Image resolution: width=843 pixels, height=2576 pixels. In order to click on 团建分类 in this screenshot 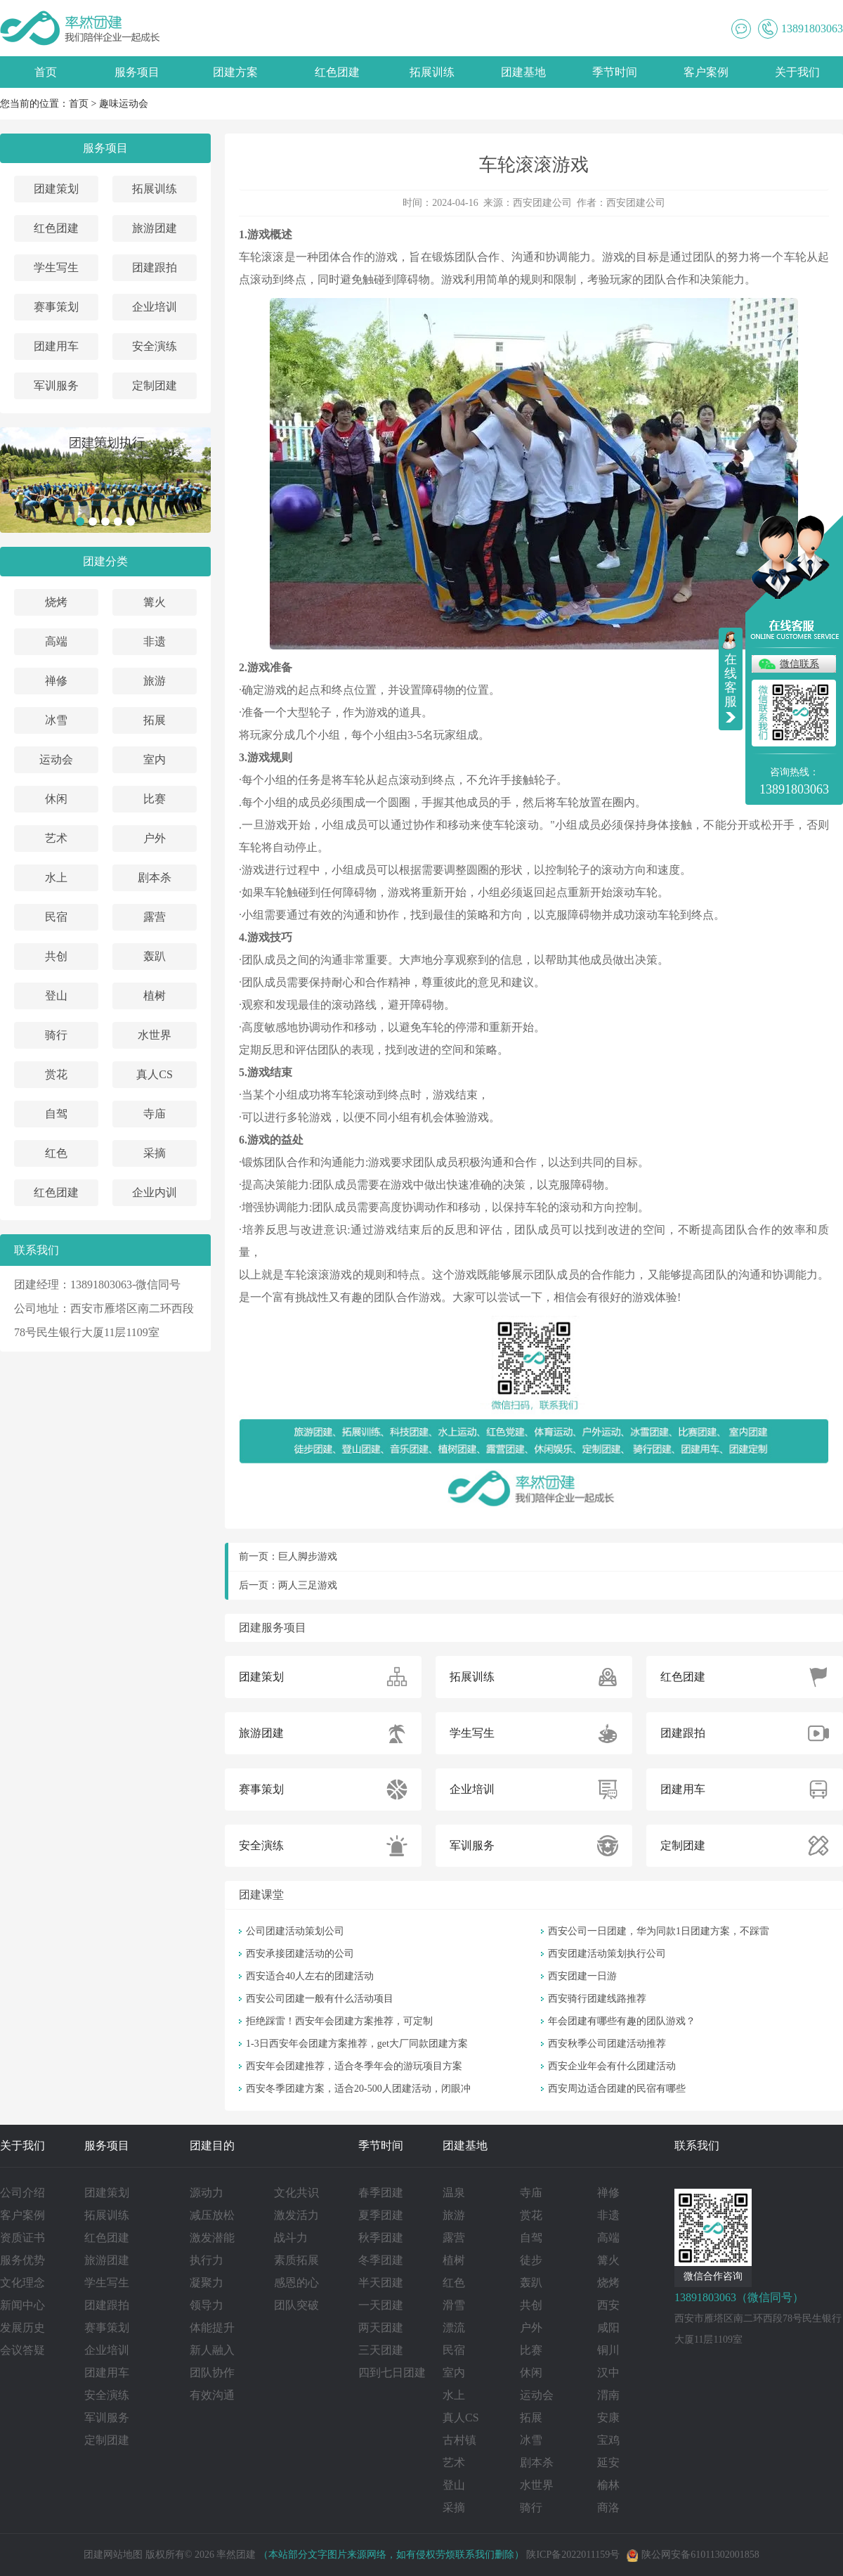, I will do `click(105, 561)`.